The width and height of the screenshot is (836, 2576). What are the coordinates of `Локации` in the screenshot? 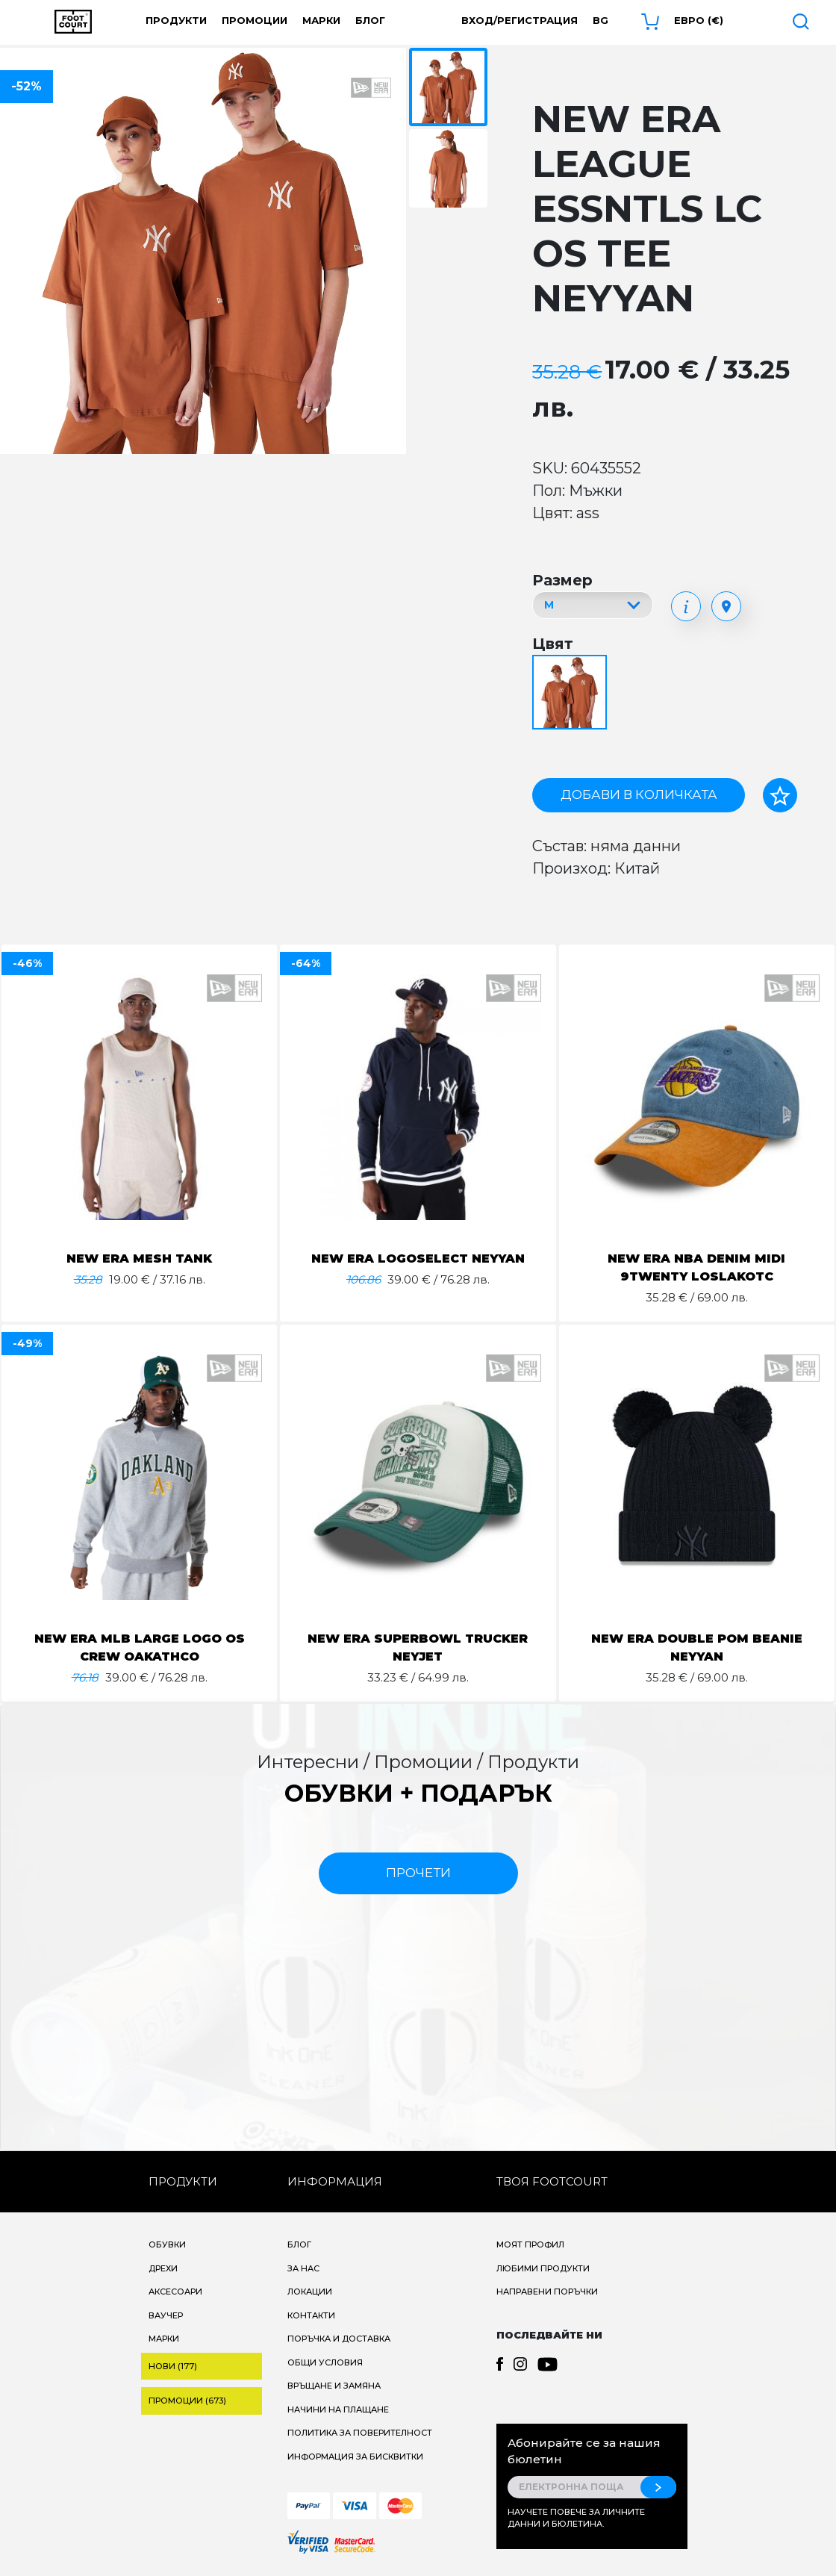 It's located at (309, 2291).